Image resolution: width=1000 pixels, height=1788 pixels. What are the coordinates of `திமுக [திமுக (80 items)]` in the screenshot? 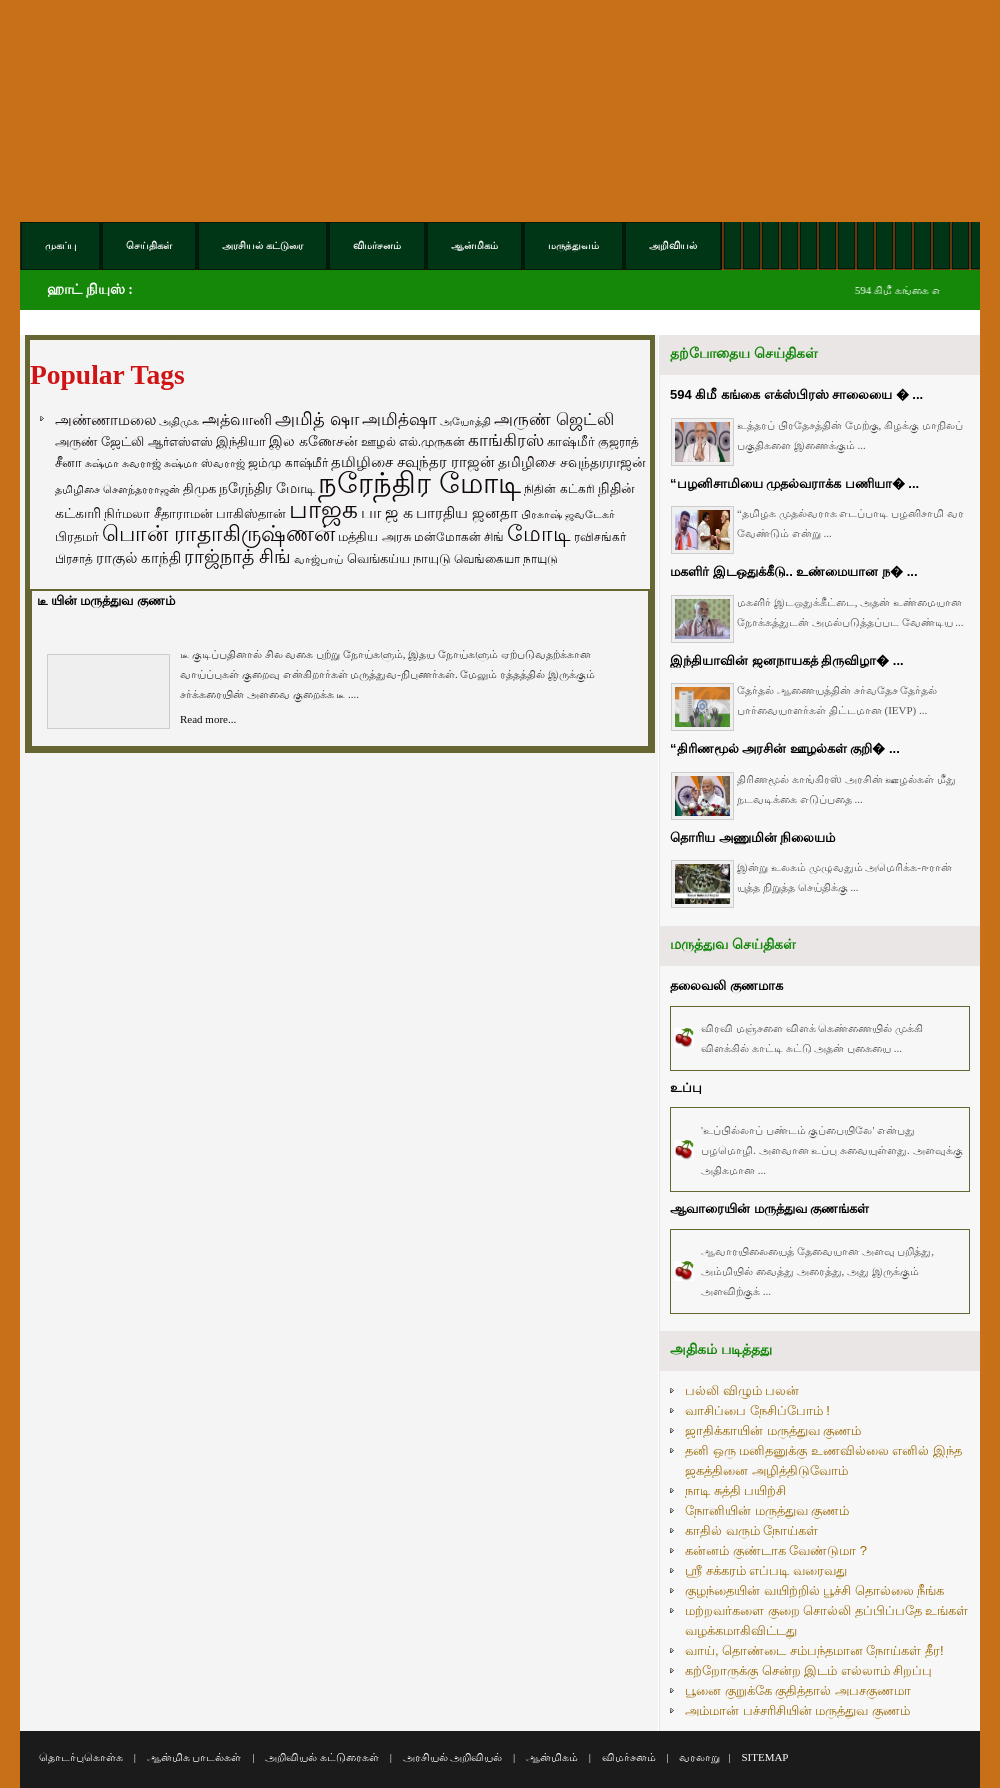 It's located at (199, 488).